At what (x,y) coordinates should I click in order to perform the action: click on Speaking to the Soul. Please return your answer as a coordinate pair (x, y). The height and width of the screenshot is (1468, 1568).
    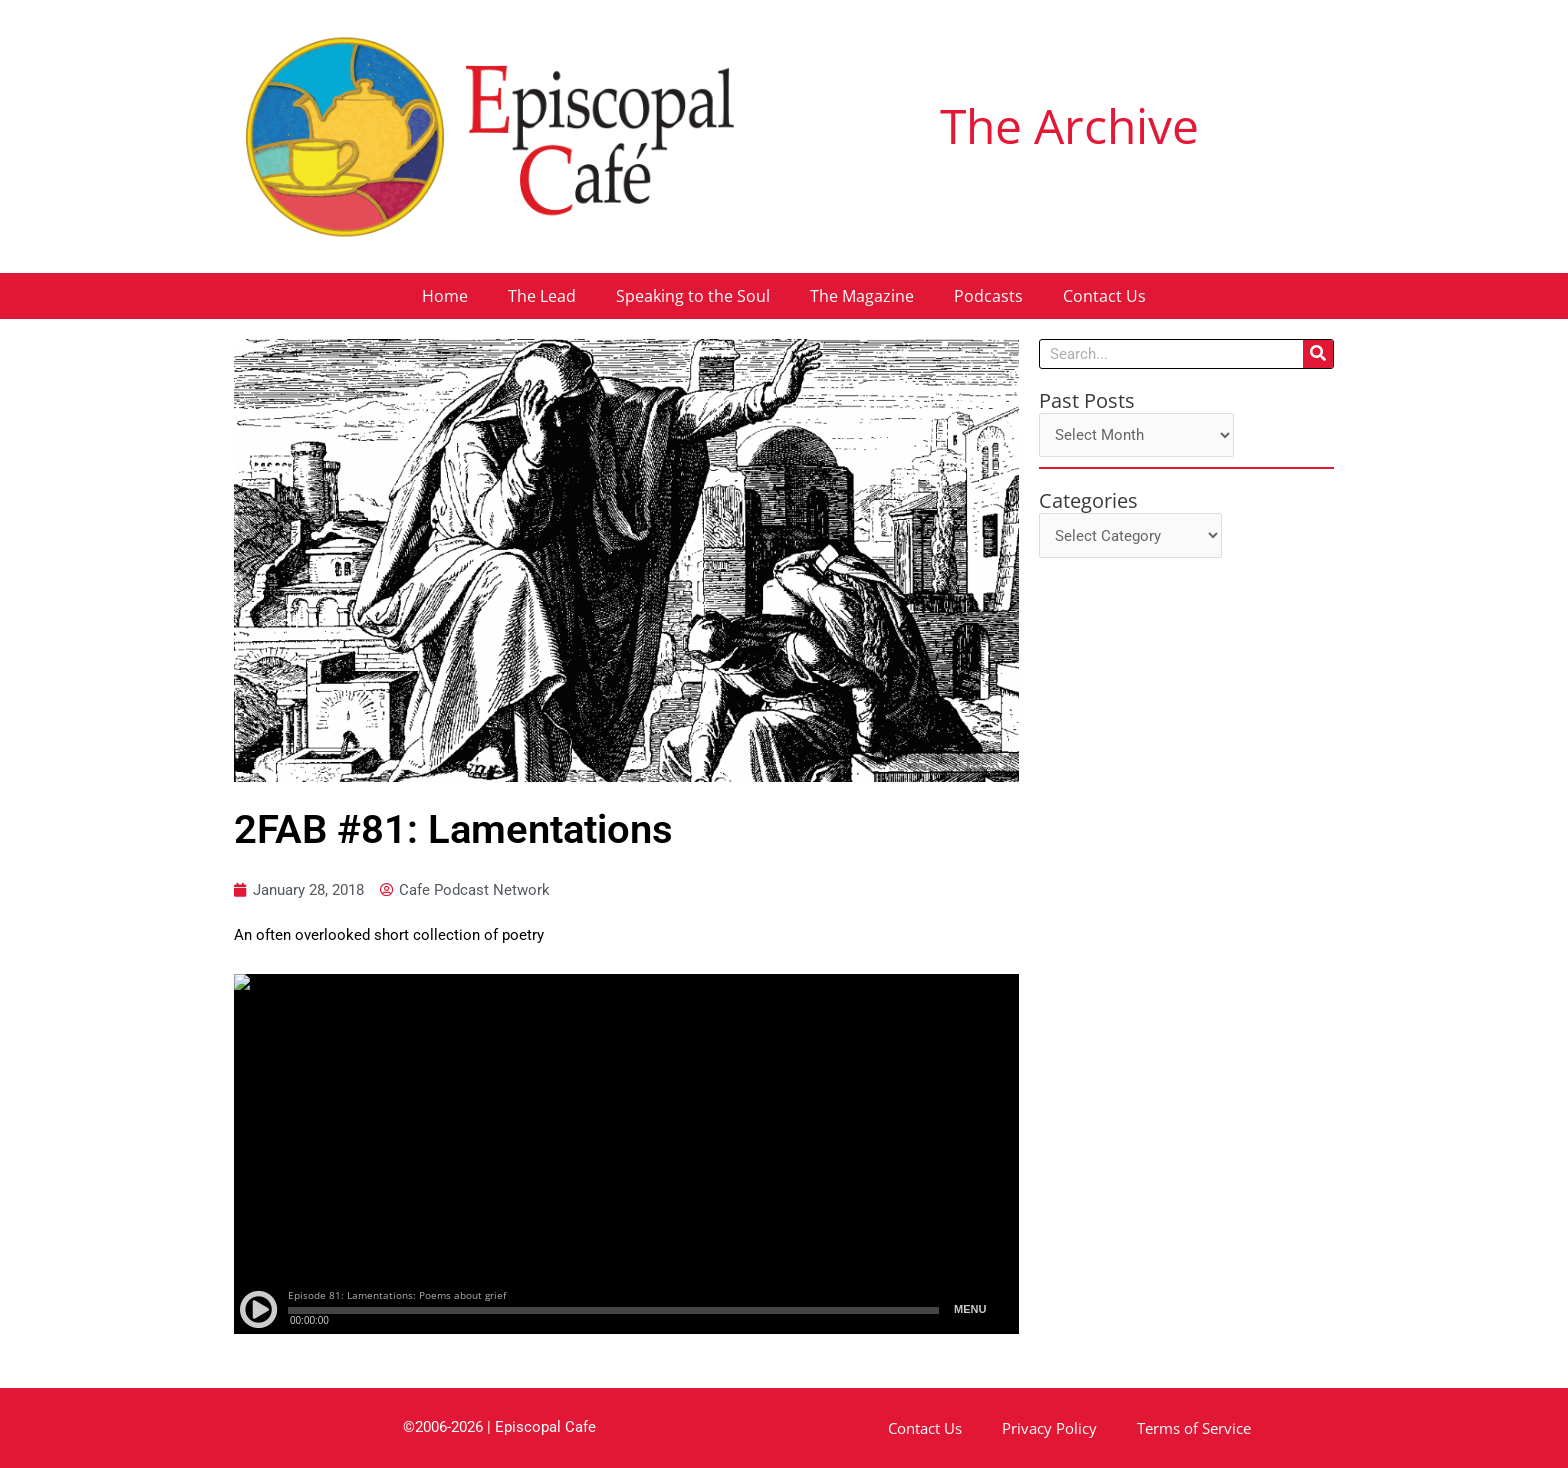
    Looking at the image, I should click on (693, 296).